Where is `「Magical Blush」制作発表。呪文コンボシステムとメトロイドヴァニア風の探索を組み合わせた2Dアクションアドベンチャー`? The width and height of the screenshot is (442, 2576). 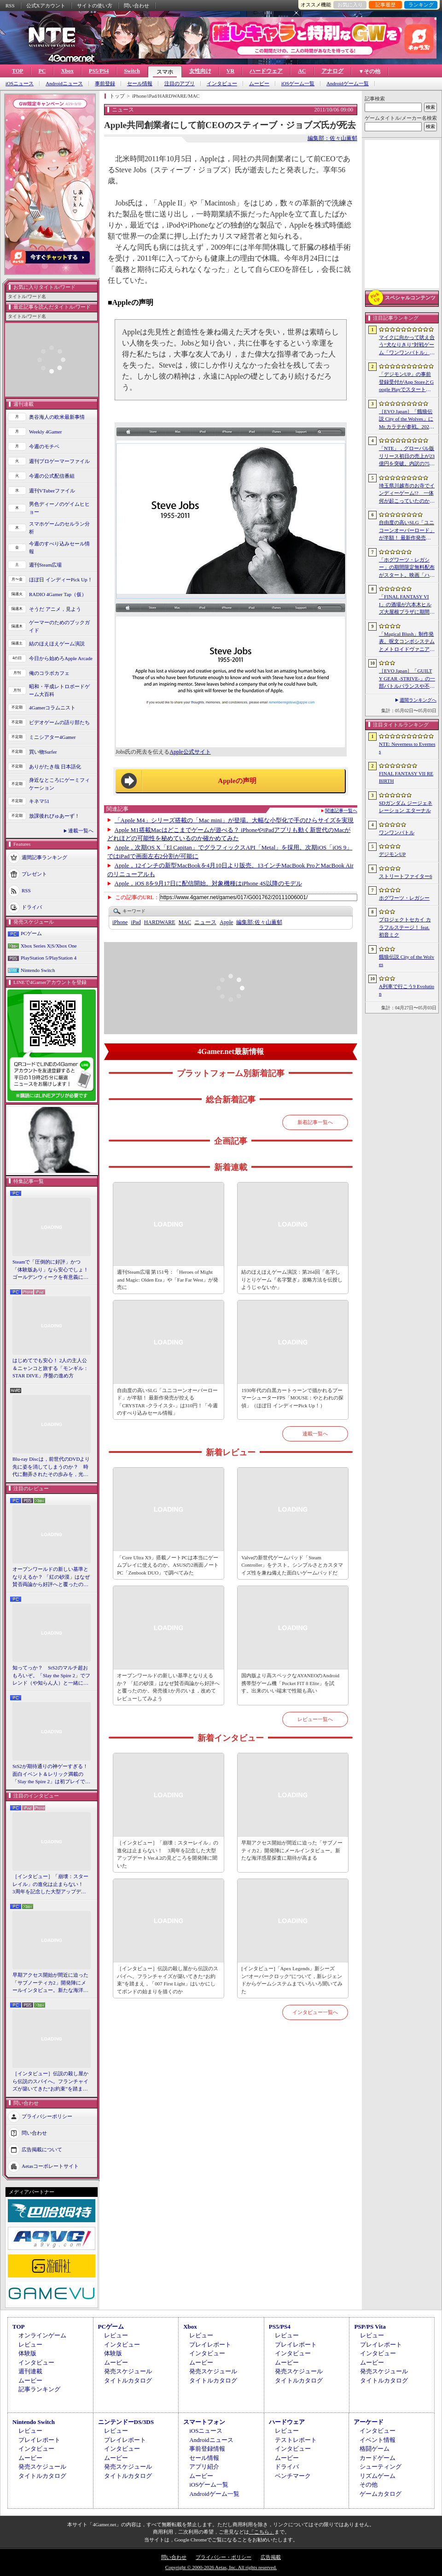
「Magical Blush」制作発表。呪文コンボシステムとメトロイドヴァニア風の探索を組み合わせた2Dアクションアドベンチャー is located at coordinates (407, 642).